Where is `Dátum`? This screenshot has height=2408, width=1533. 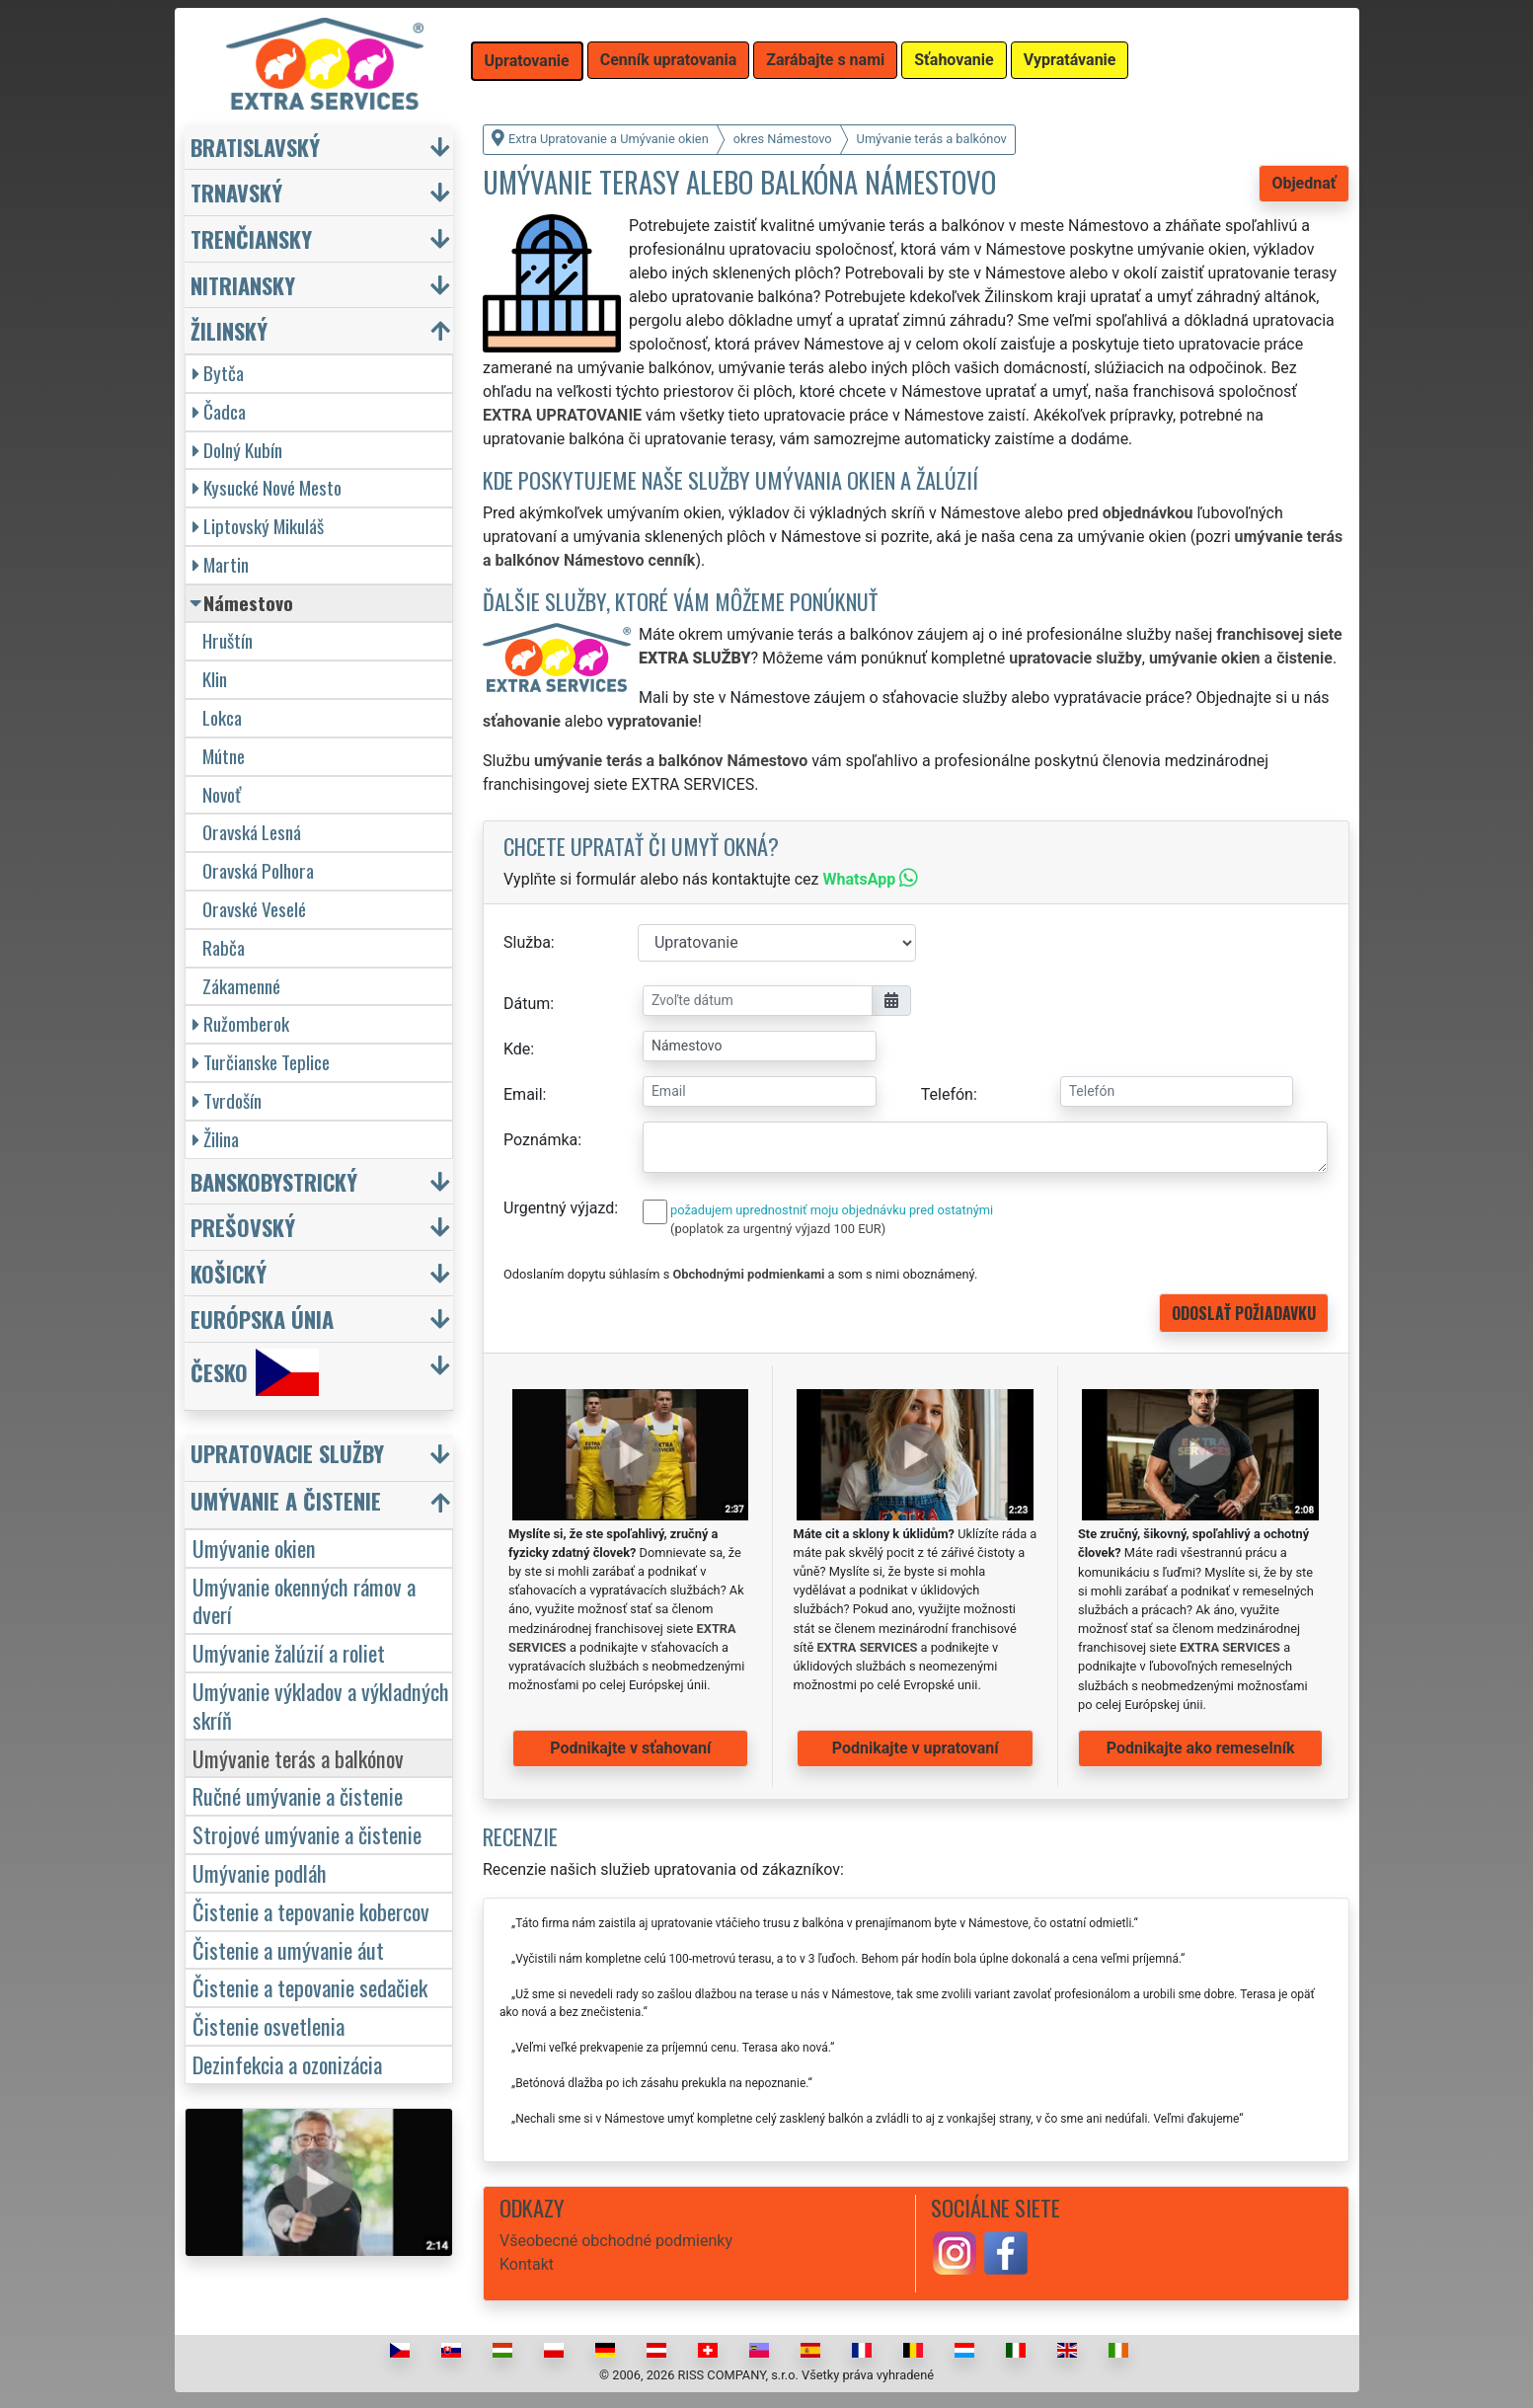 Dátum is located at coordinates (526, 1003).